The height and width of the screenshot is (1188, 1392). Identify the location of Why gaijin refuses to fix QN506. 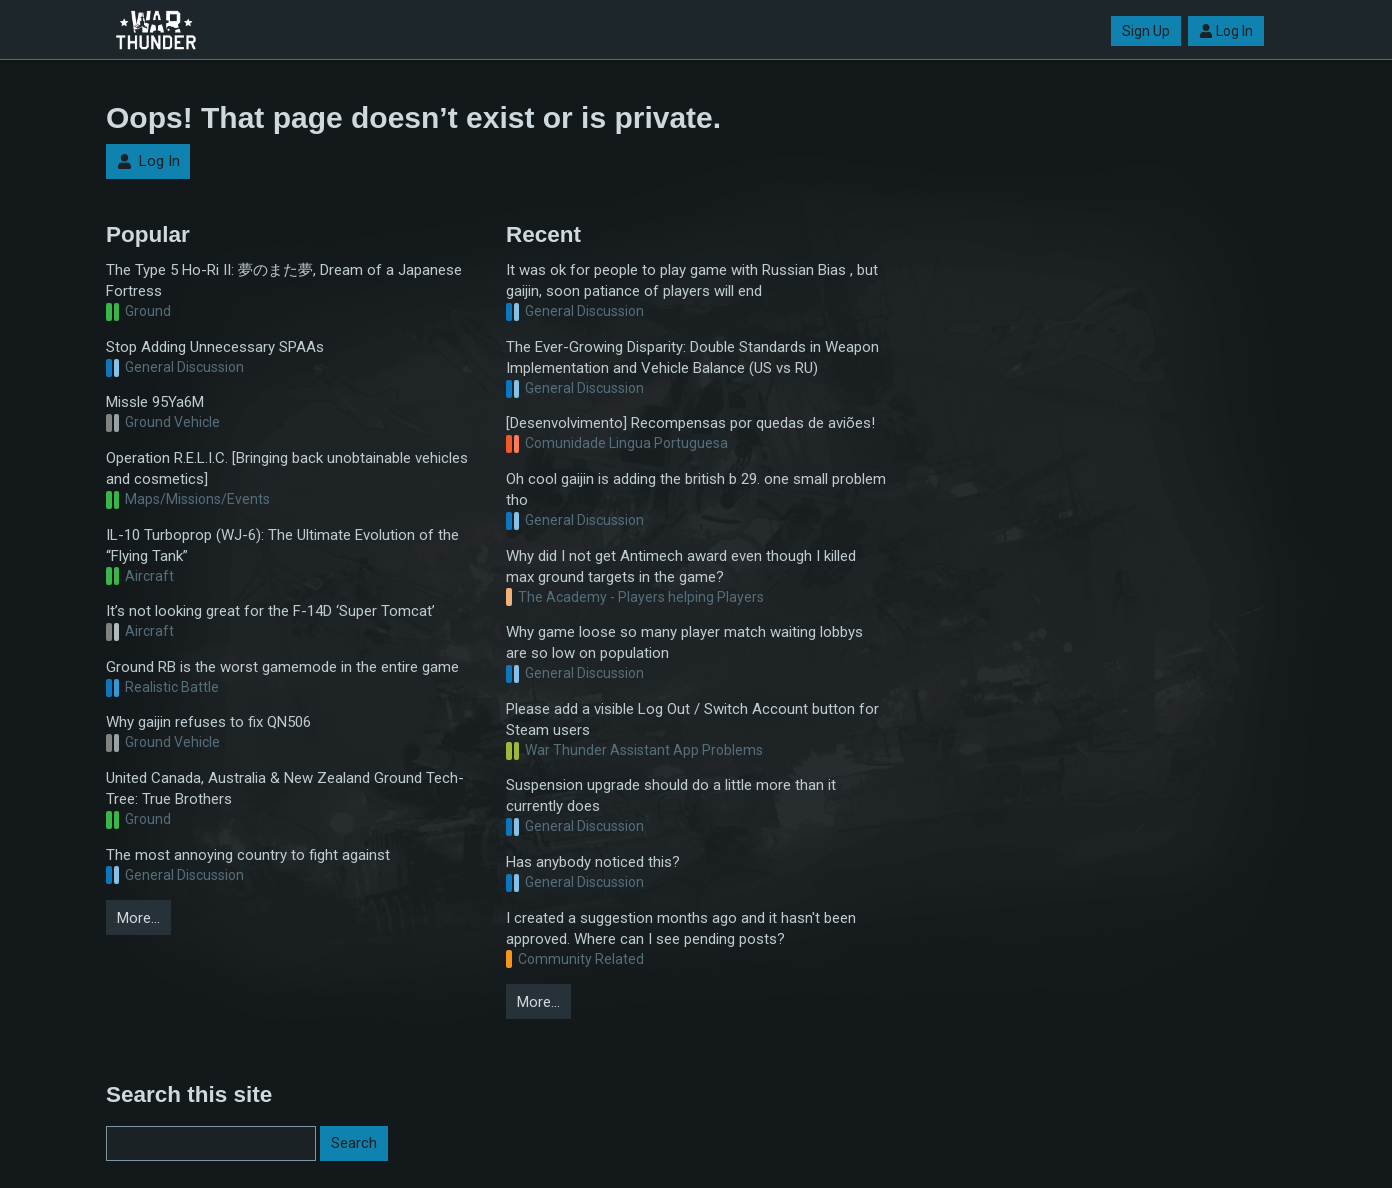
(208, 722).